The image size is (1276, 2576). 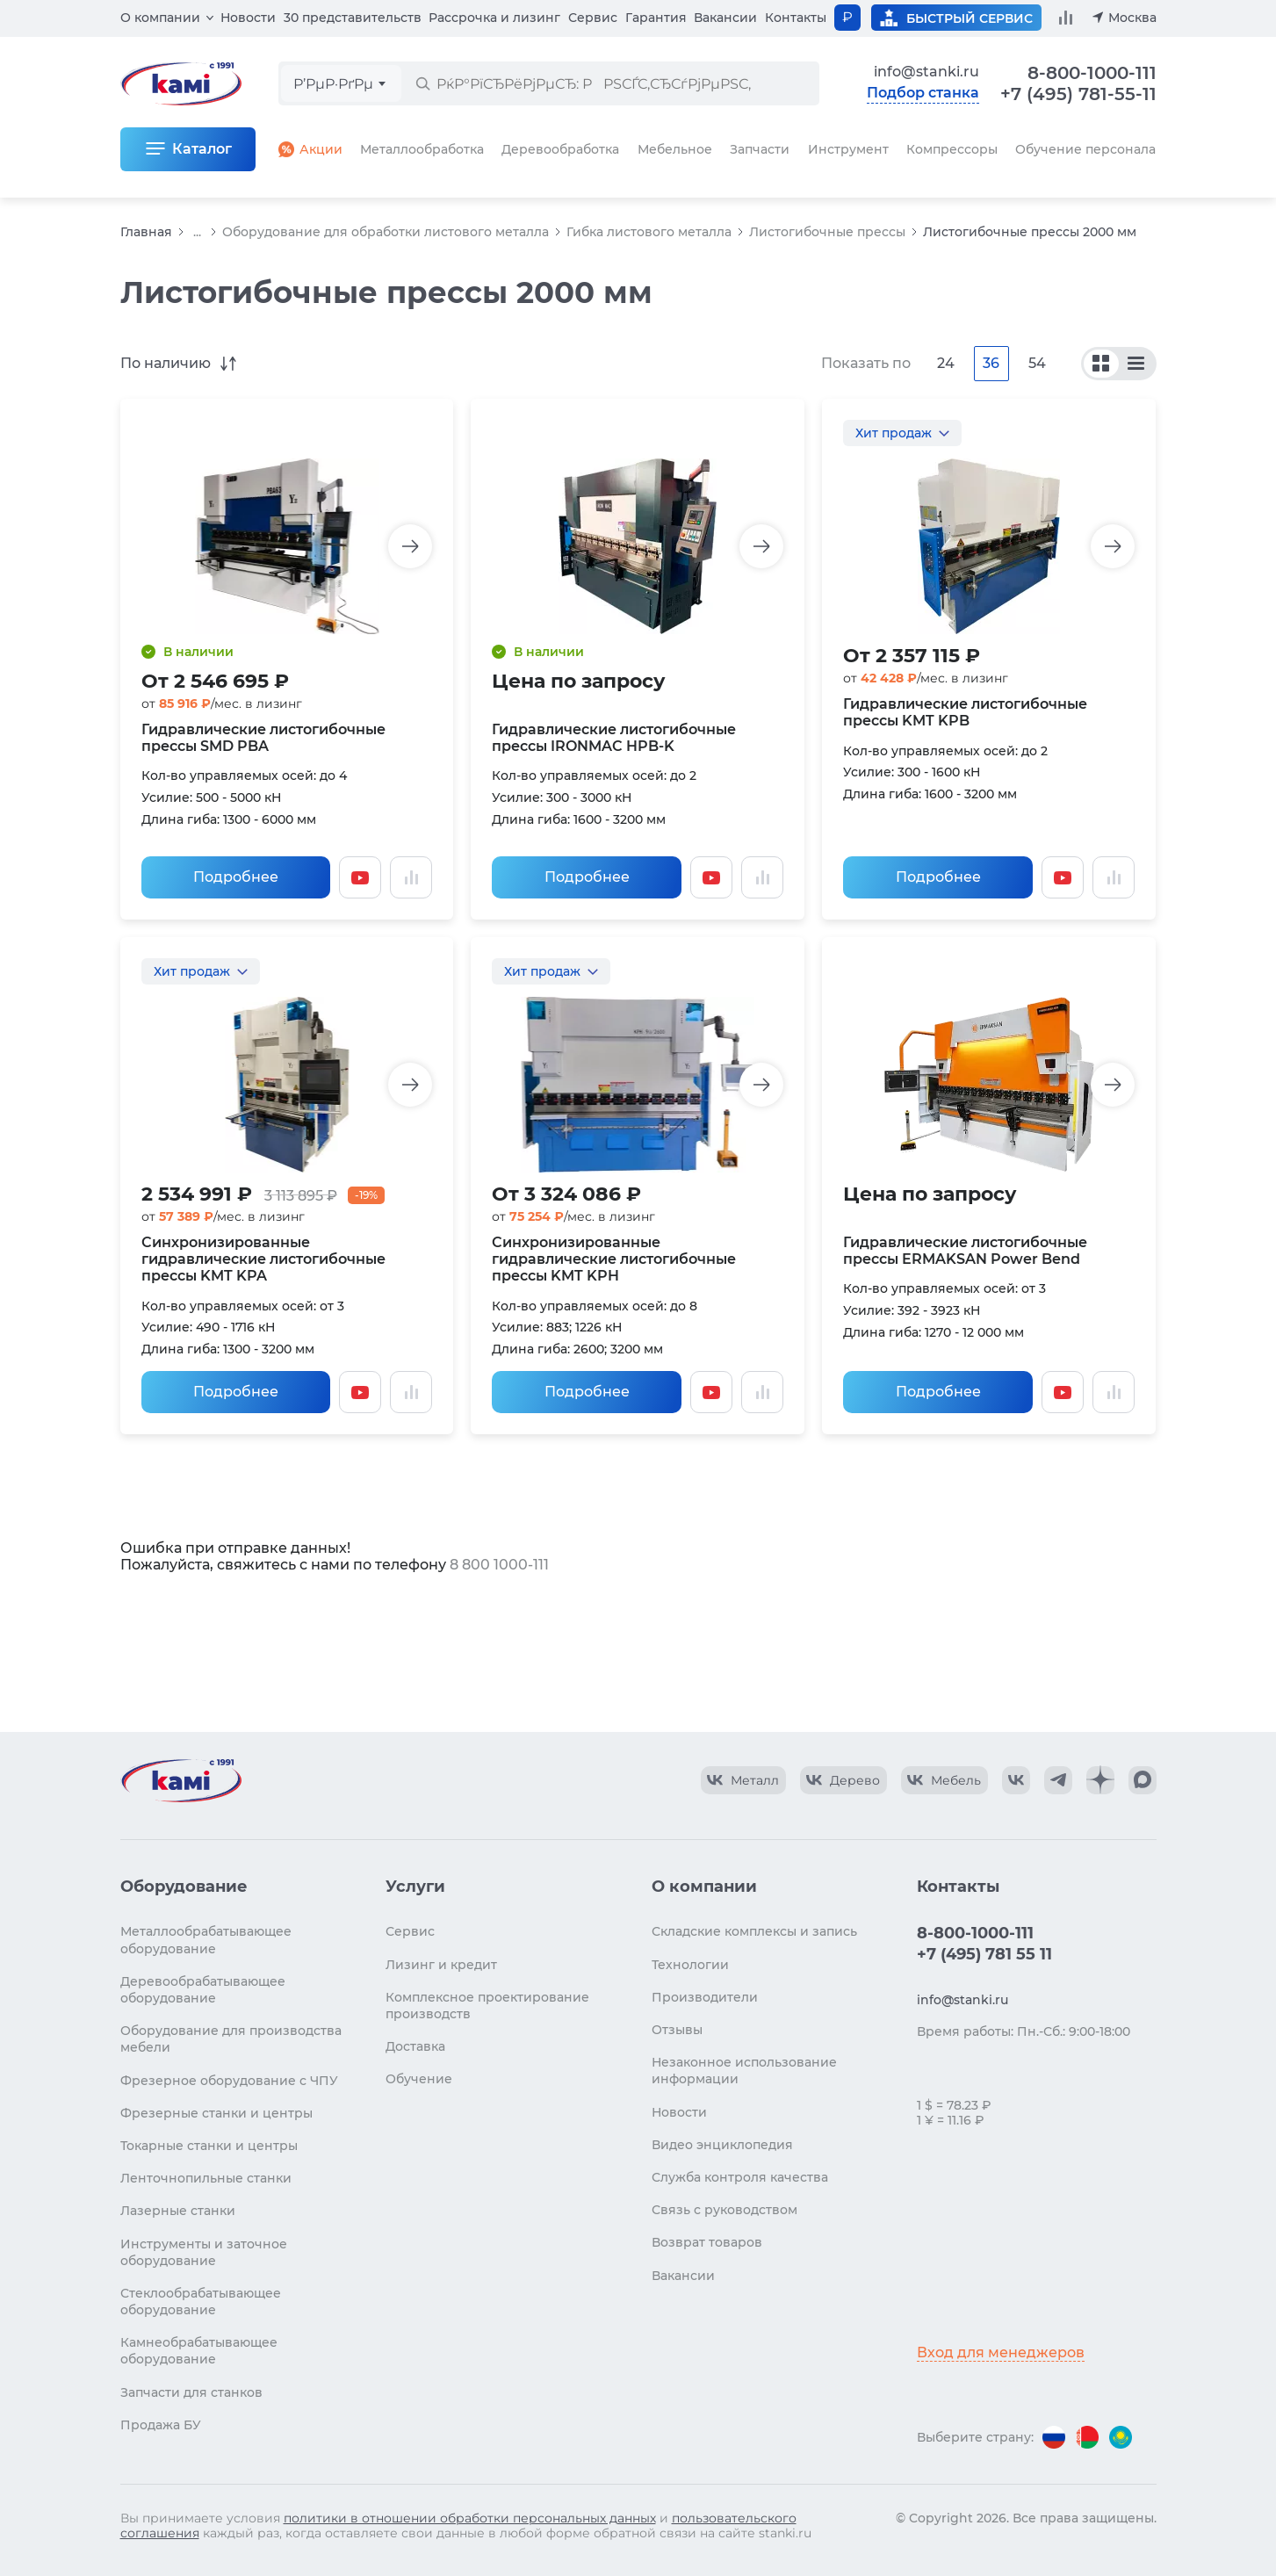 I want to click on [КАМИ Telegram], so click(x=1058, y=1780).